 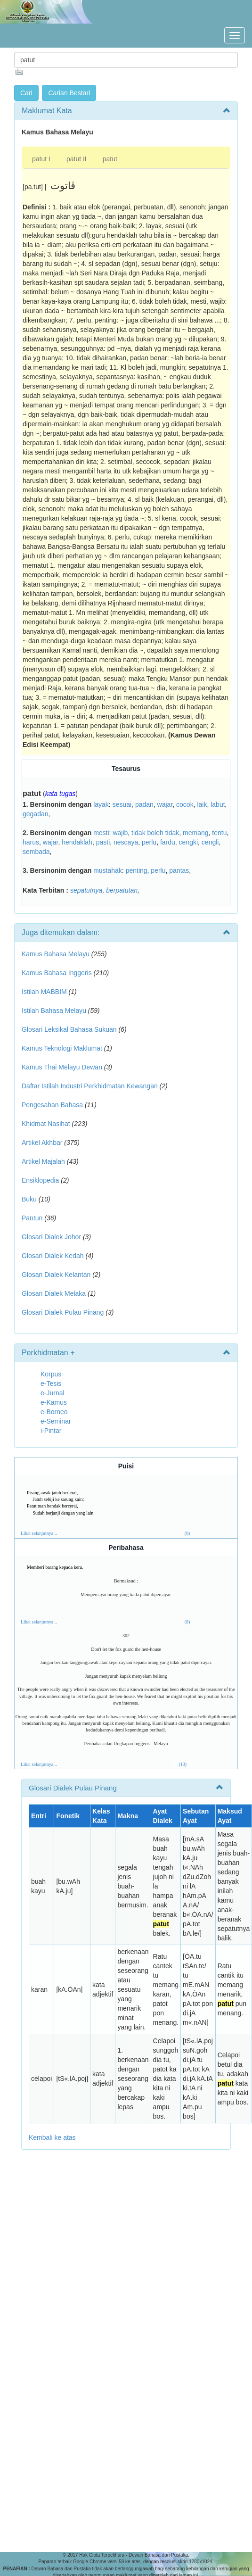 I want to click on Glosari Dialek Melaka, so click(x=54, y=1293).